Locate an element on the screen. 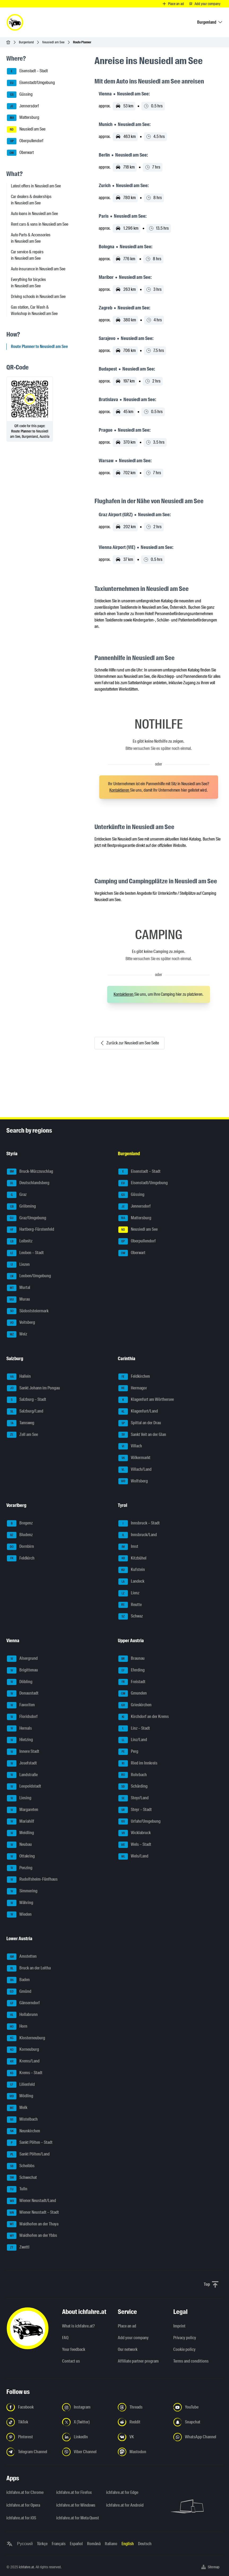  Brigittenau is located at coordinates (22, 1670).